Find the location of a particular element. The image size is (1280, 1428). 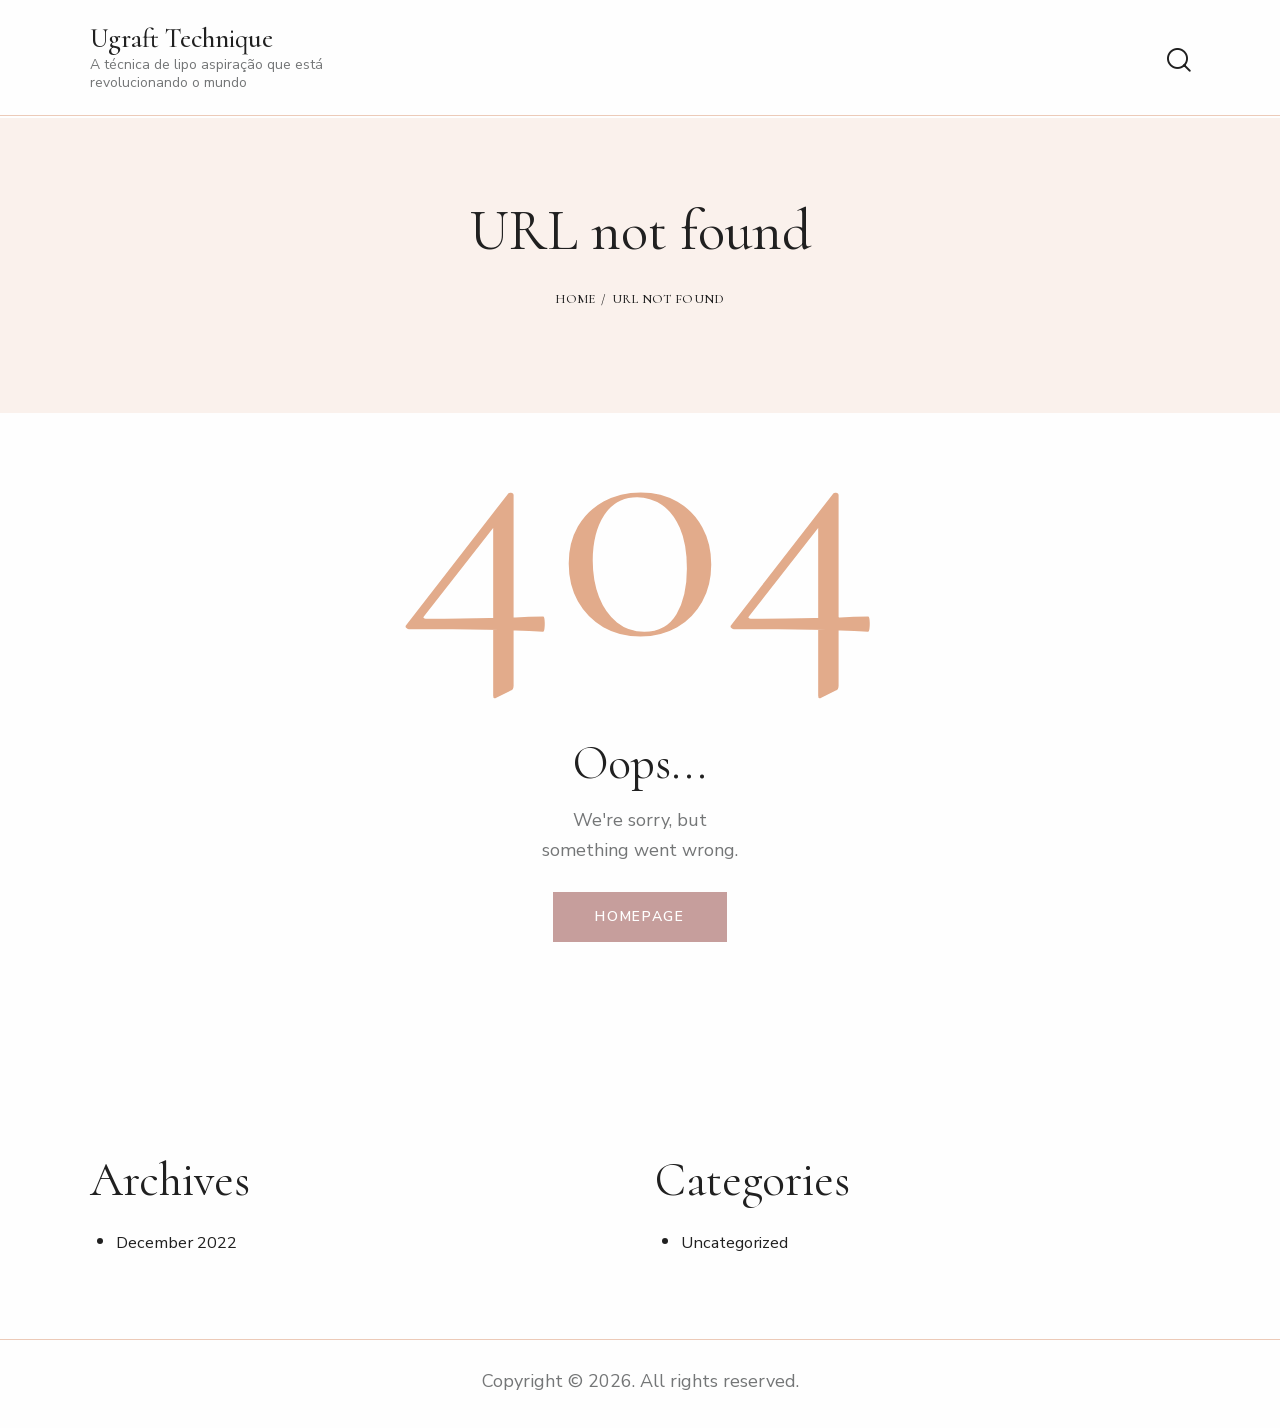

Uncategorized is located at coordinates (736, 1247).